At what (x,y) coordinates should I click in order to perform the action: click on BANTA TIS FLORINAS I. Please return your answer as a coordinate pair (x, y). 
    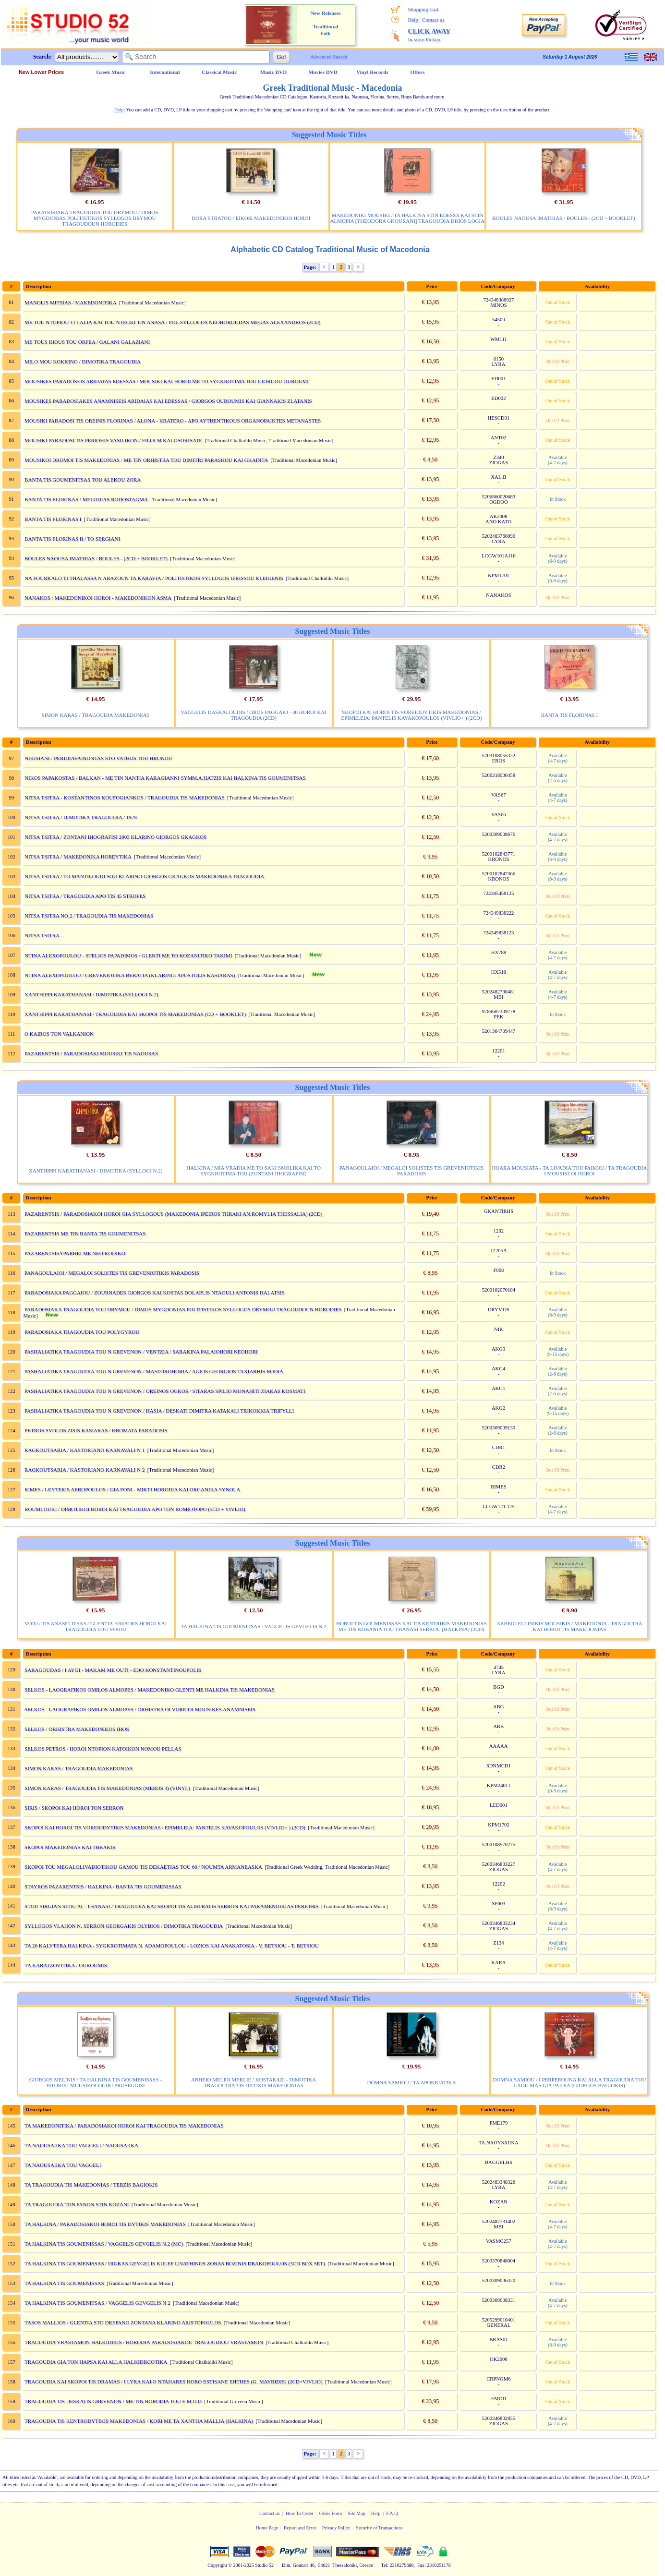
    Looking at the image, I should click on (52, 519).